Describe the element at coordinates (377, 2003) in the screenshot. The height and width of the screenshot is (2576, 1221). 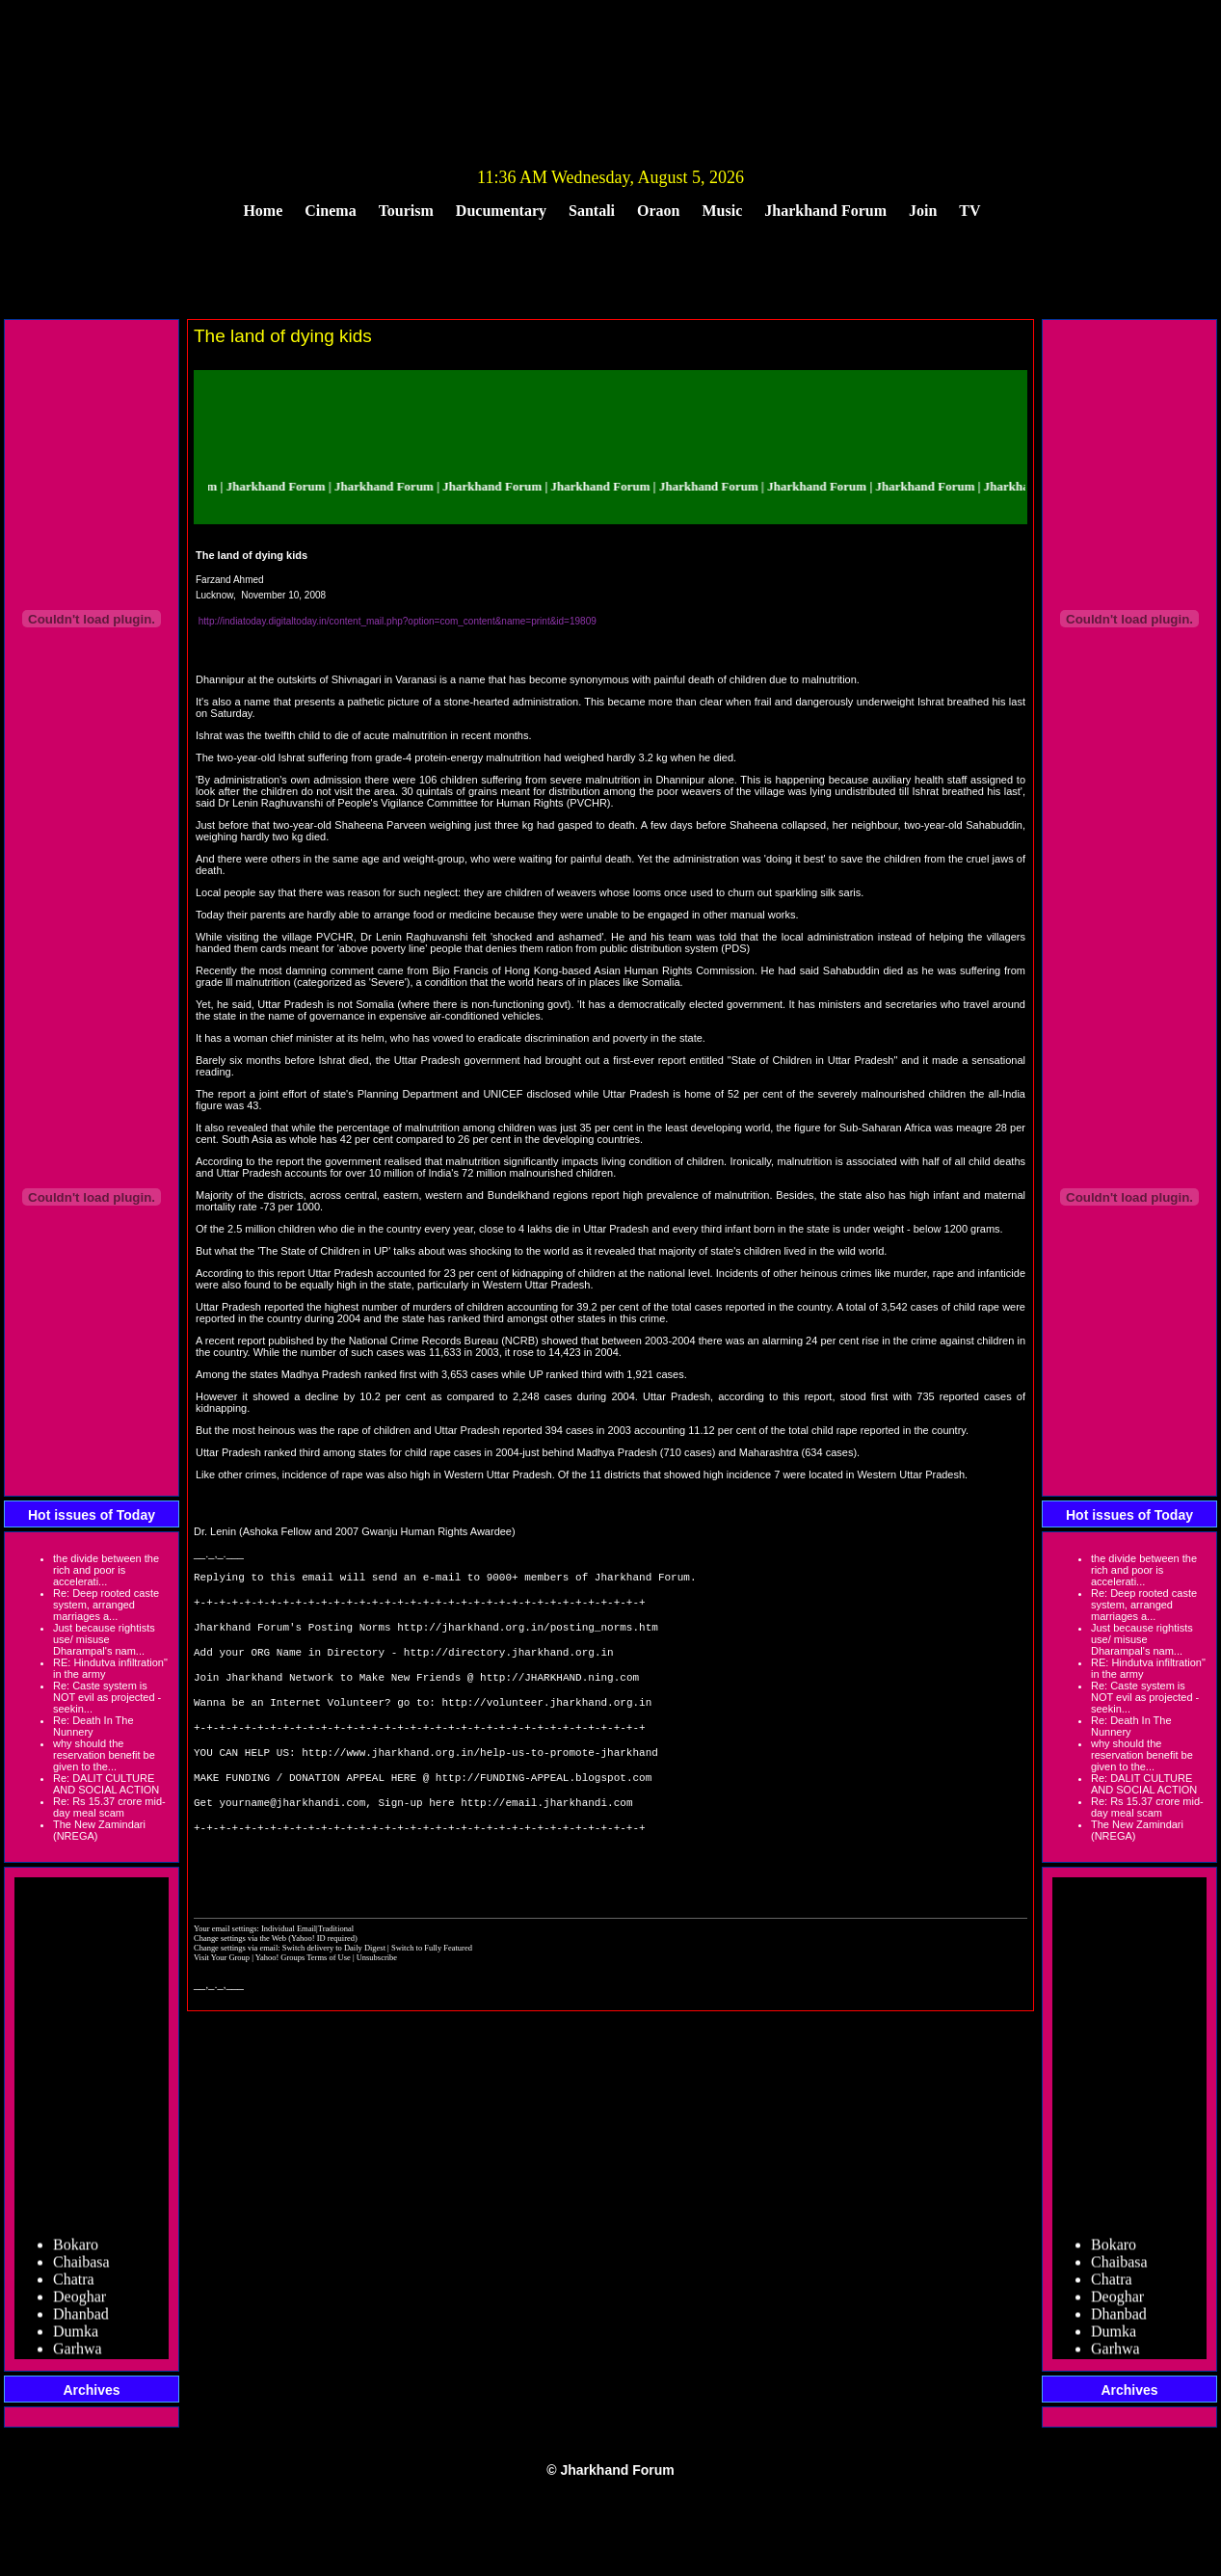
I see `Unsubscribe` at that location.